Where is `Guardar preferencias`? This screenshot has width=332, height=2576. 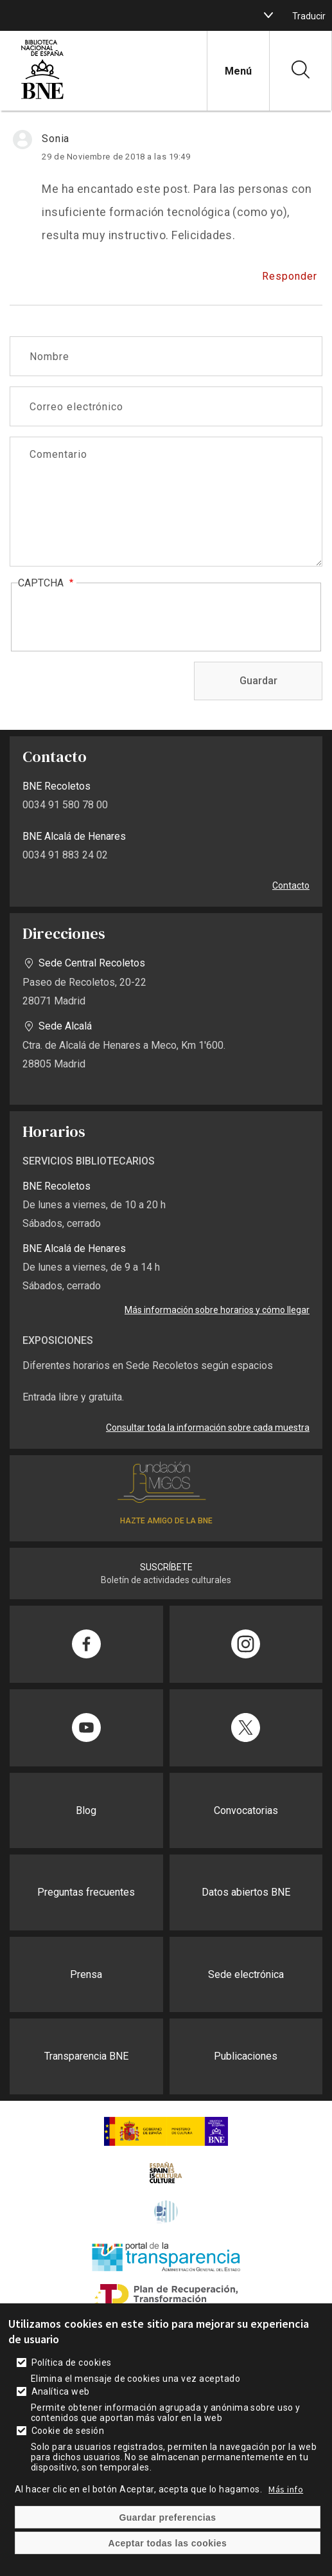 Guardar preferencias is located at coordinates (167, 2517).